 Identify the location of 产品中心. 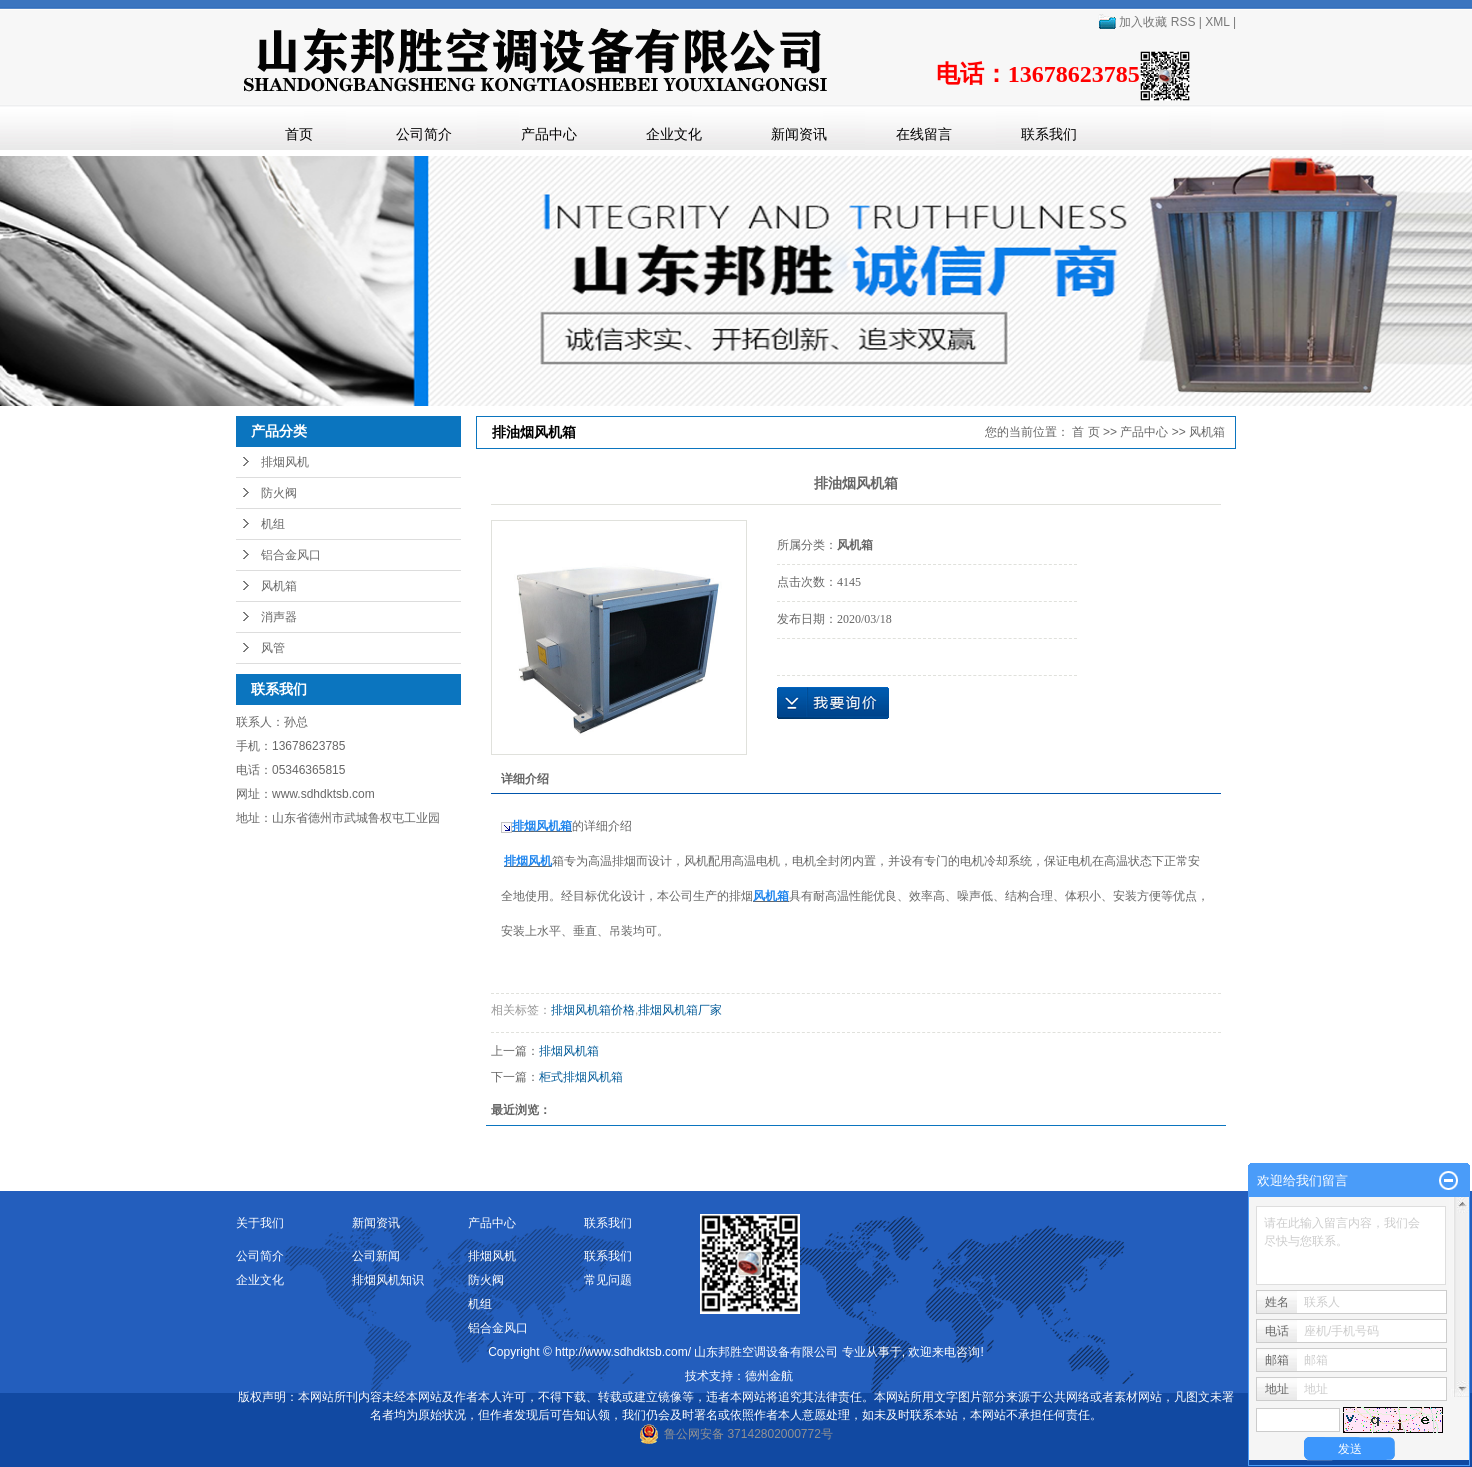
(549, 134).